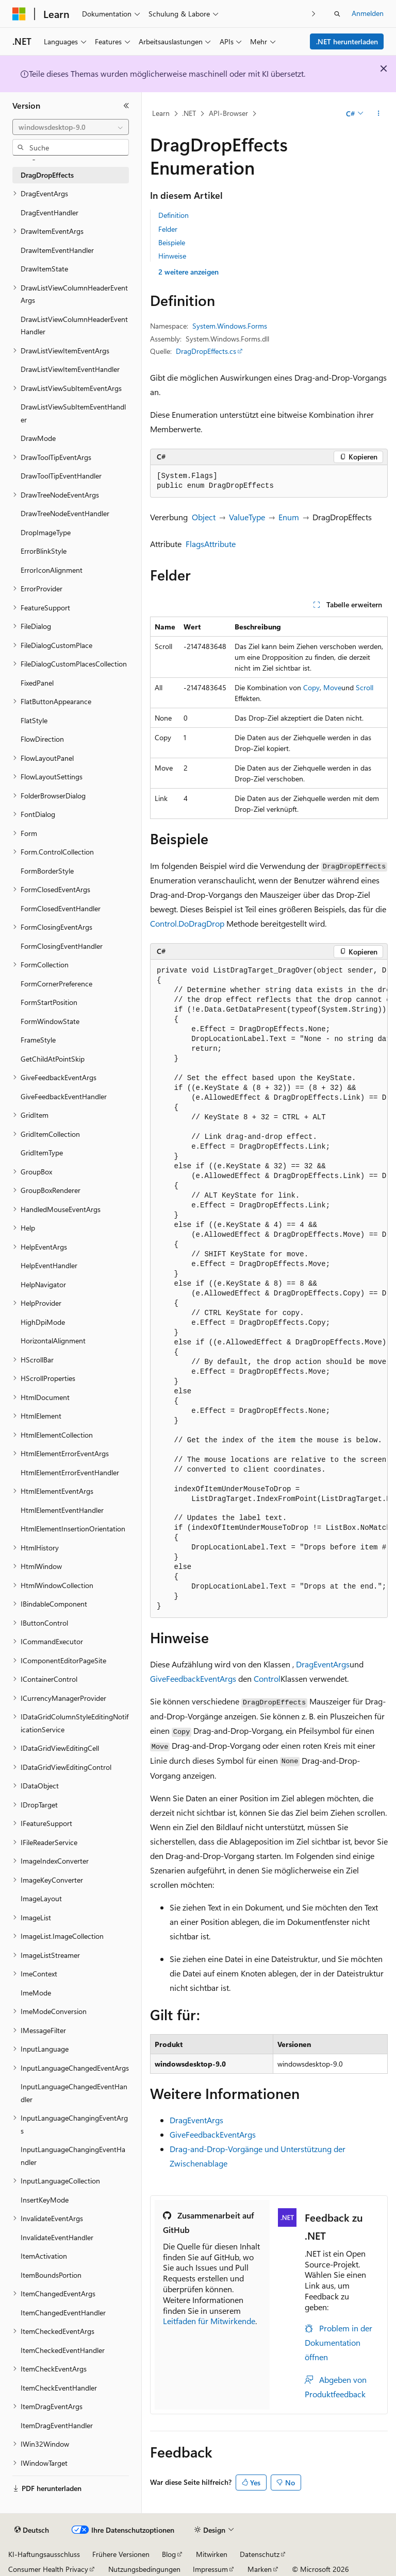  Describe the element at coordinates (44, 2256) in the screenshot. I see `ItemActivation [treeitem]` at that location.